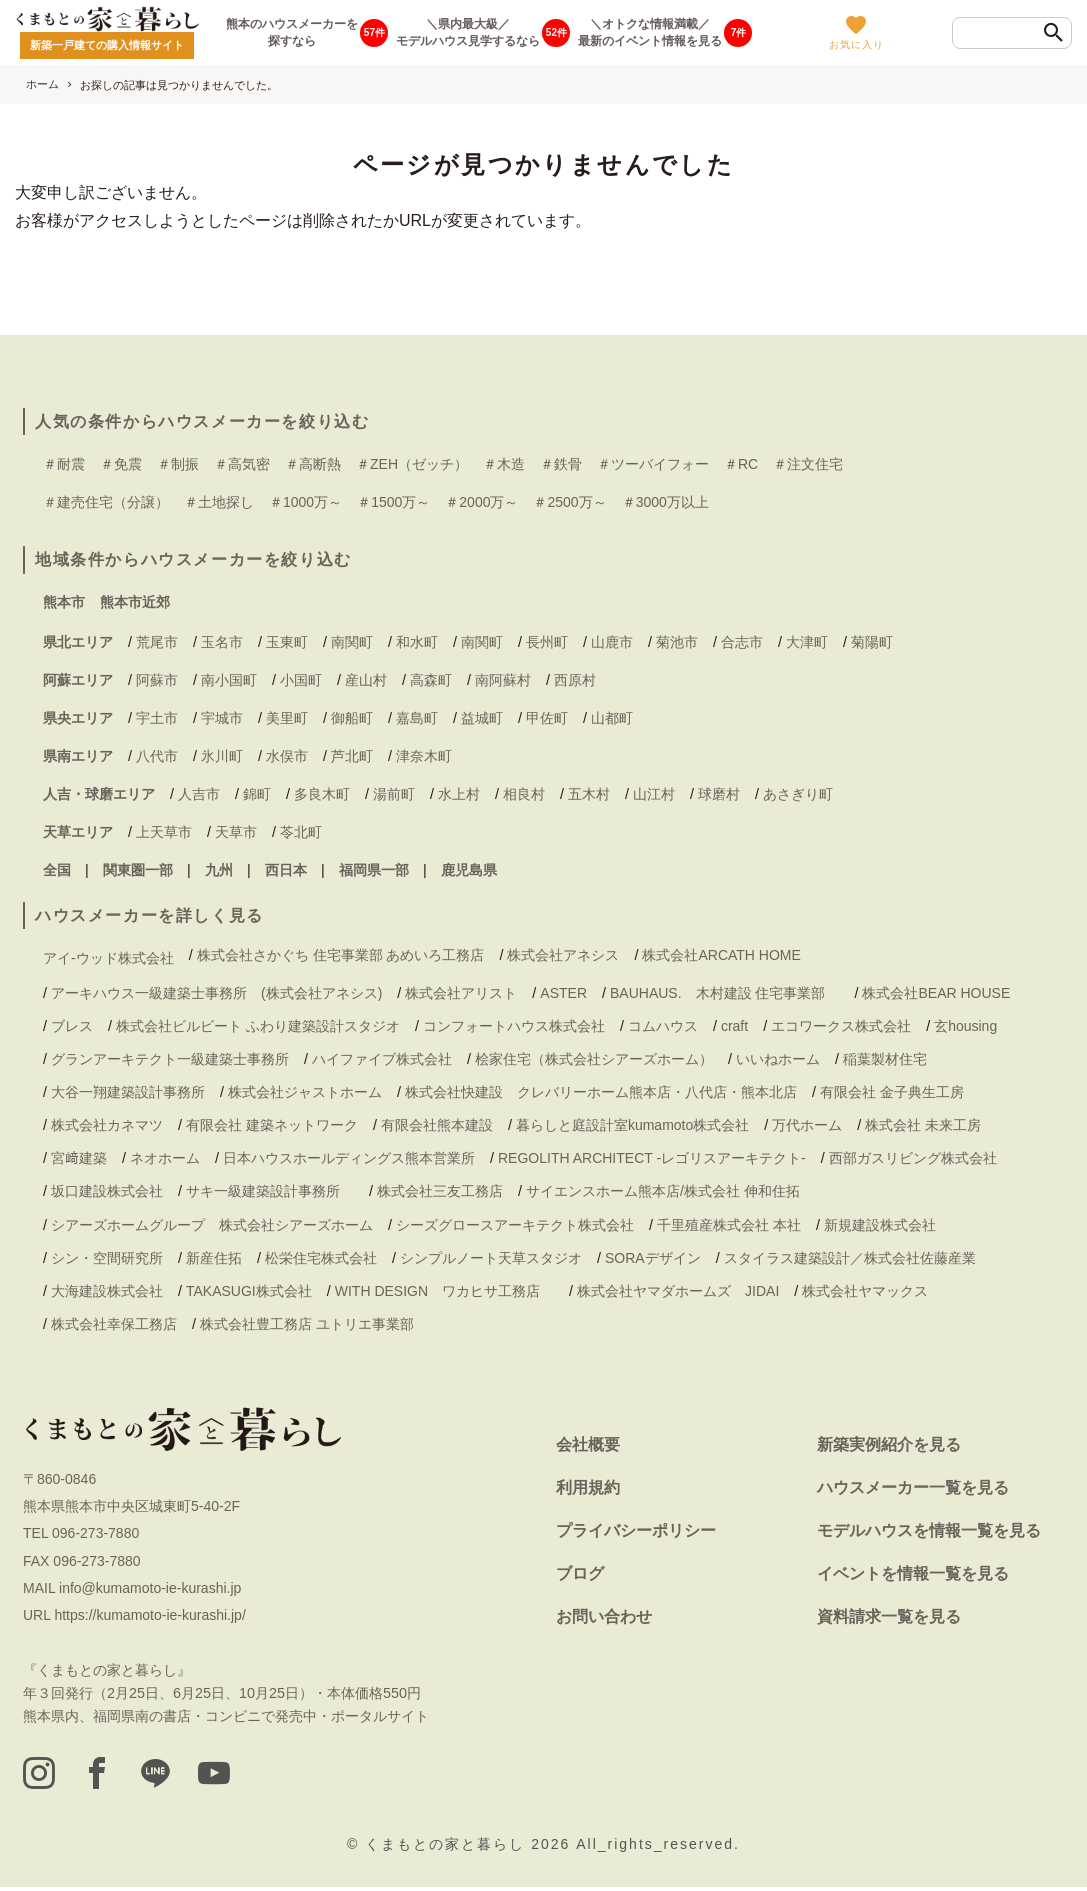 The image size is (1087, 1891). What do you see at coordinates (394, 794) in the screenshot?
I see `湯前町` at bounding box center [394, 794].